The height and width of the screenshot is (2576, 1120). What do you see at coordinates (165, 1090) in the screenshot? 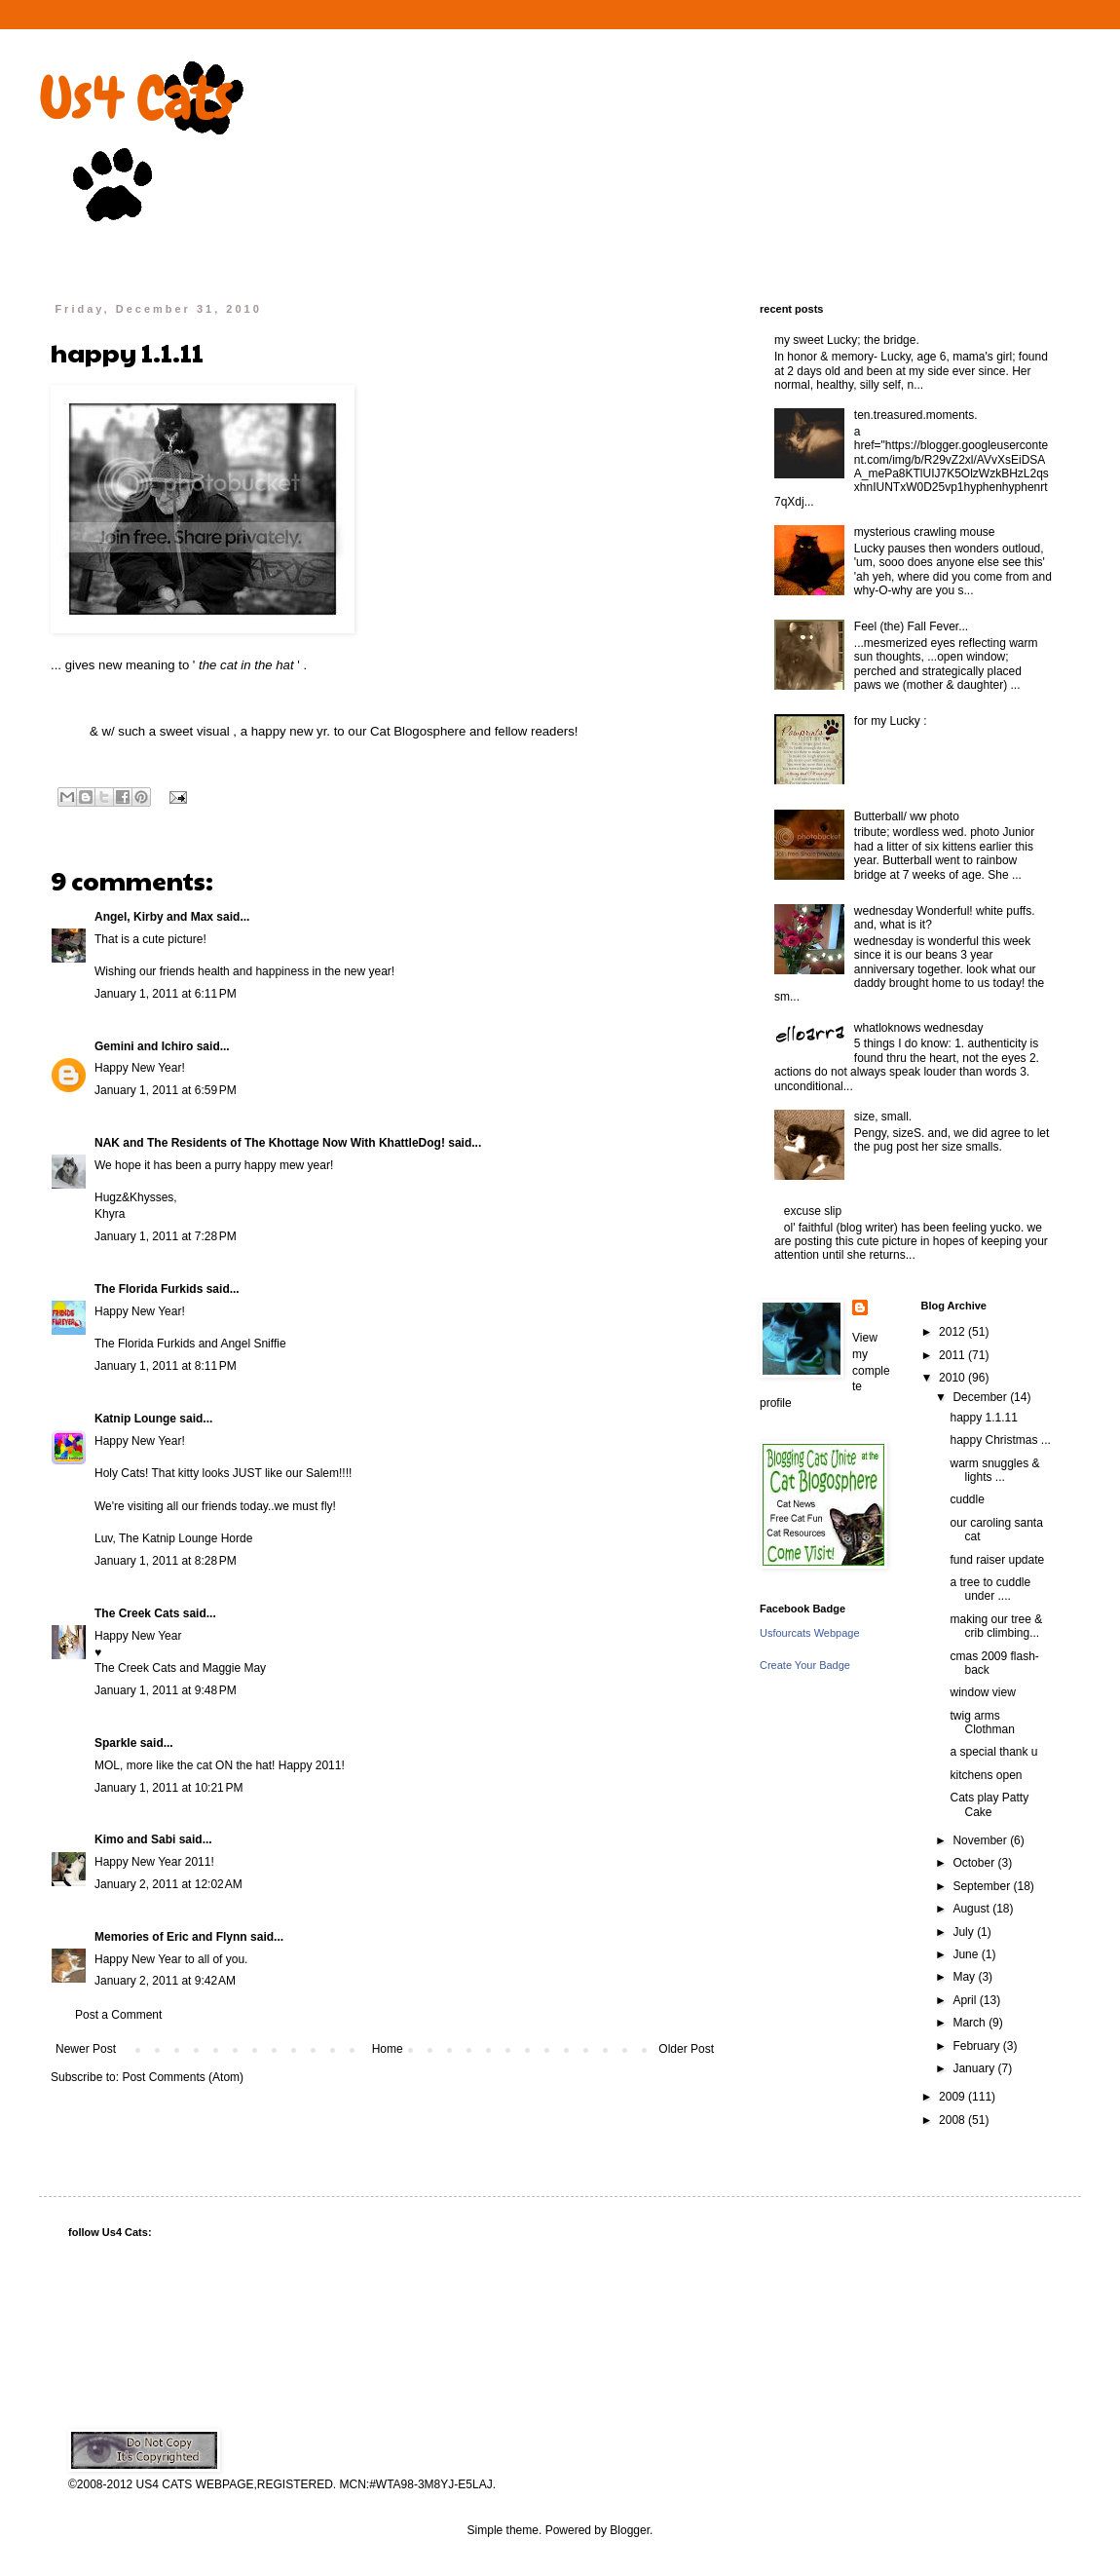
I see `January 1, 2011 at 6:59 PM` at bounding box center [165, 1090].